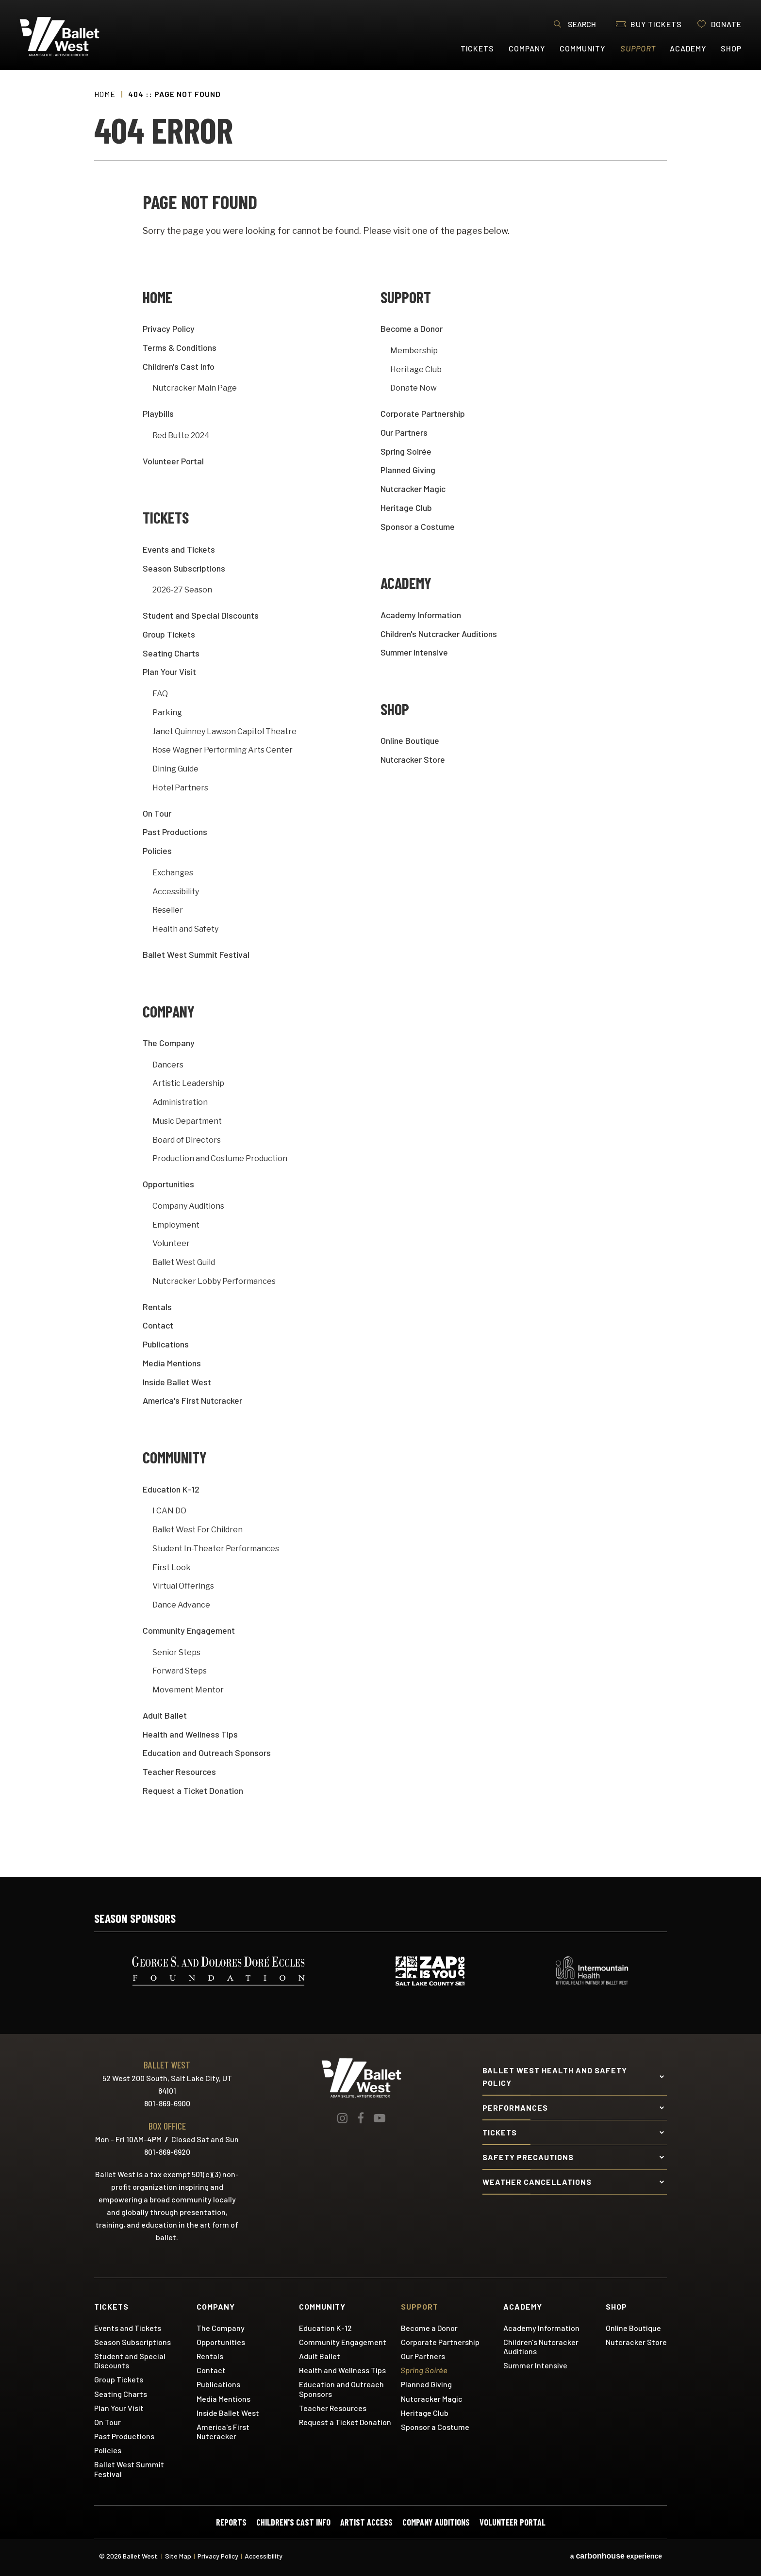 This screenshot has width=761, height=2576. Describe the element at coordinates (207, 1752) in the screenshot. I see `Education and Outreach Sponsors` at that location.